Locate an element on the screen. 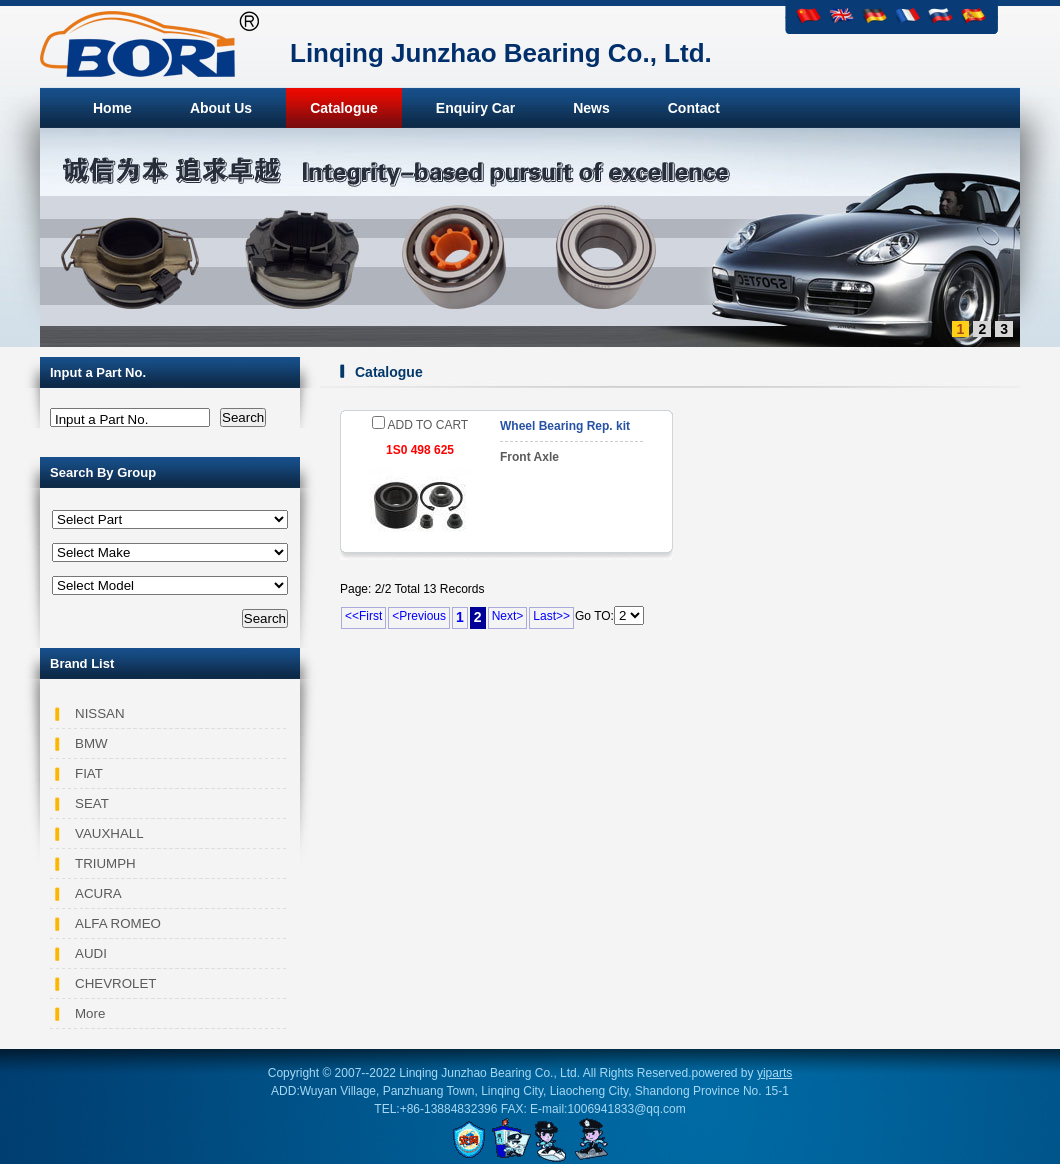 This screenshot has height=1164, width=1060. Wheel Bearing Rep. kit is located at coordinates (565, 426).